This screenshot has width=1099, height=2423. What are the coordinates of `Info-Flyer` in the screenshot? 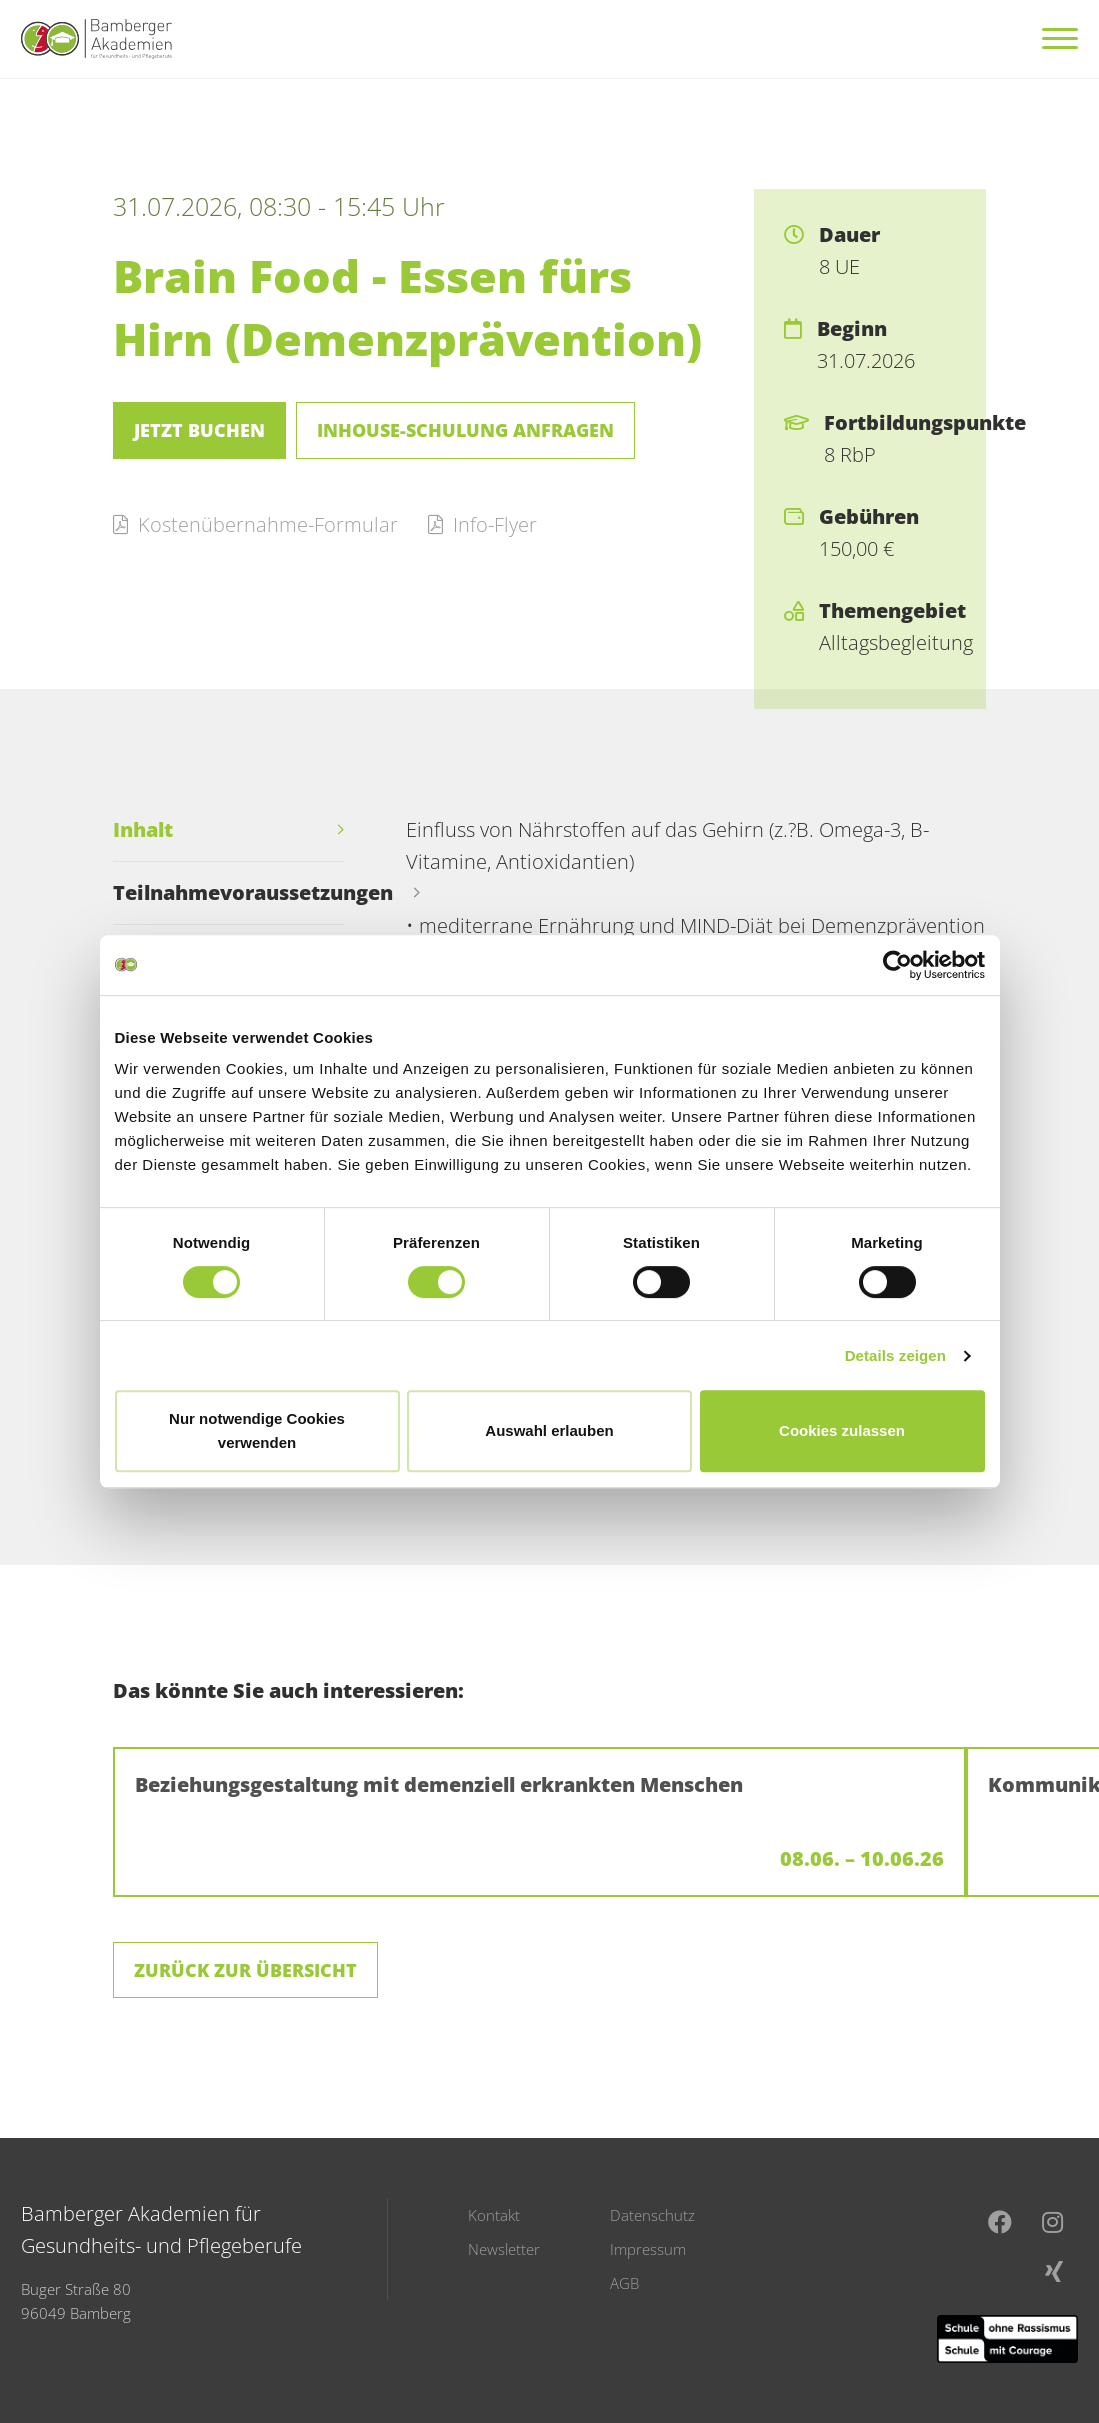 It's located at (482, 524).